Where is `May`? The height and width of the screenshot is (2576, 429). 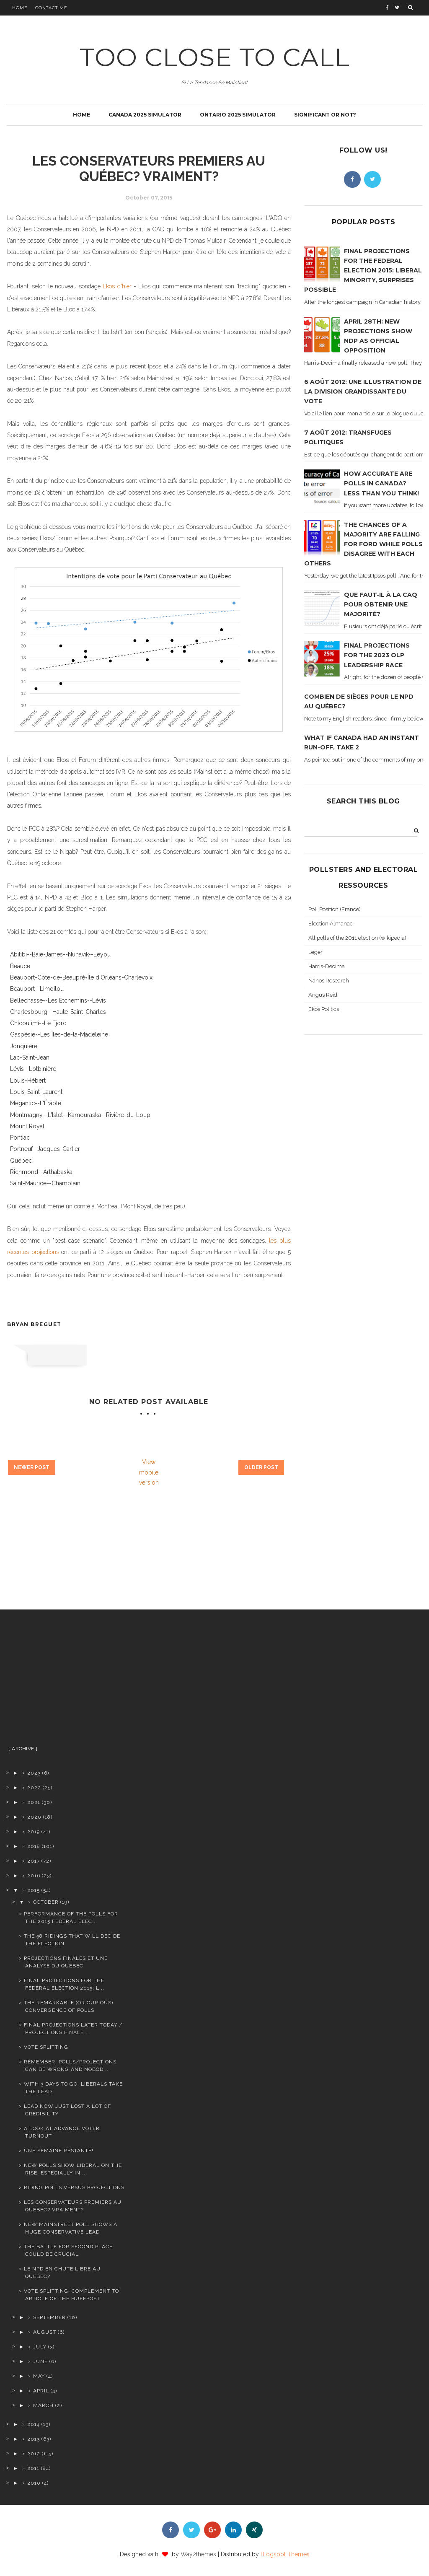 May is located at coordinates (39, 2376).